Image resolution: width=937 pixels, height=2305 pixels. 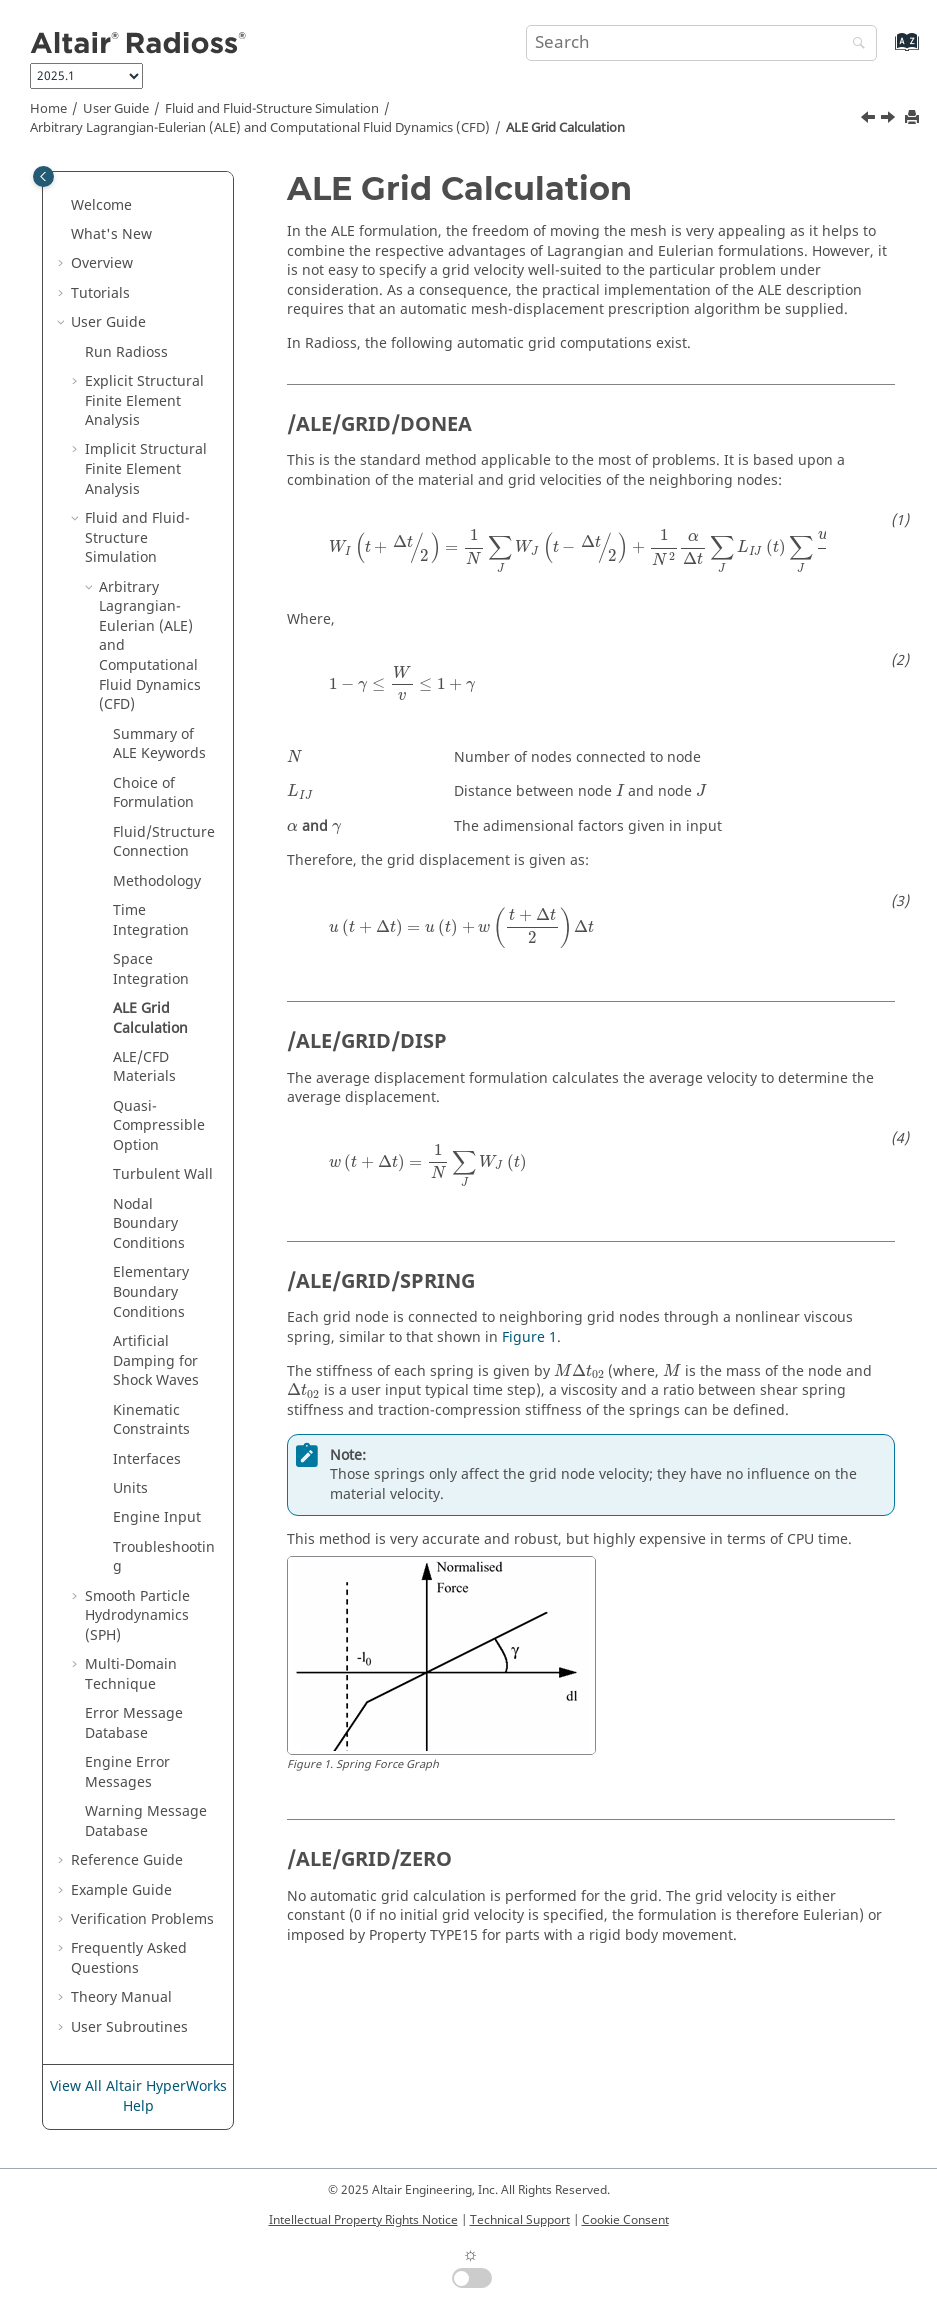 What do you see at coordinates (363, 2220) in the screenshot?
I see `Intellectual Property Rights Notice` at bounding box center [363, 2220].